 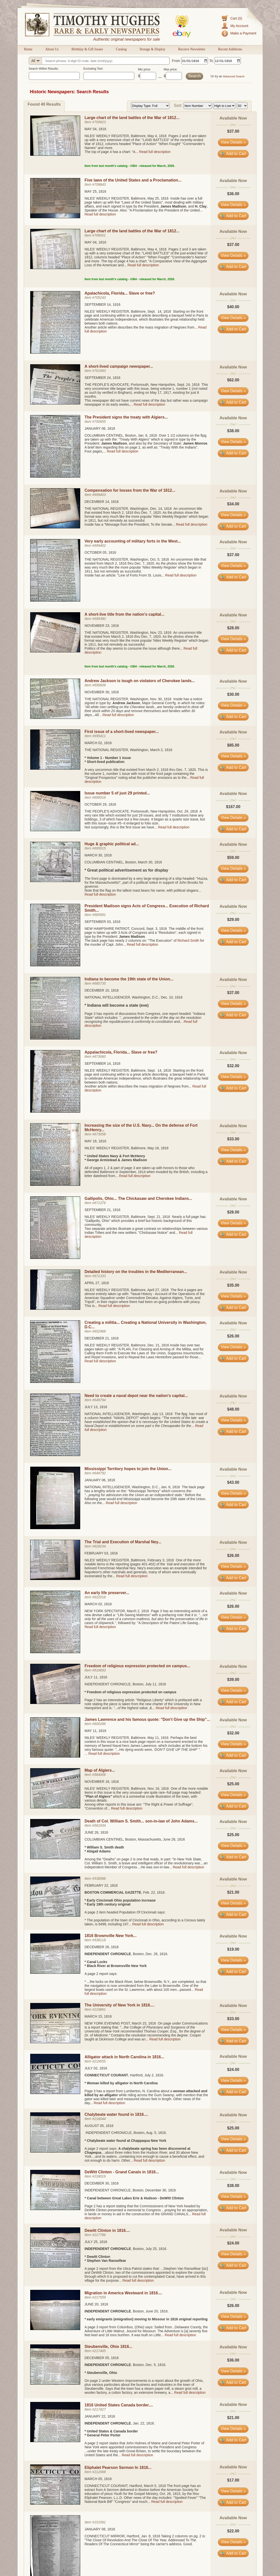 What do you see at coordinates (132, 1576) in the screenshot?
I see `Read full description [Read full description for item #628234]` at bounding box center [132, 1576].